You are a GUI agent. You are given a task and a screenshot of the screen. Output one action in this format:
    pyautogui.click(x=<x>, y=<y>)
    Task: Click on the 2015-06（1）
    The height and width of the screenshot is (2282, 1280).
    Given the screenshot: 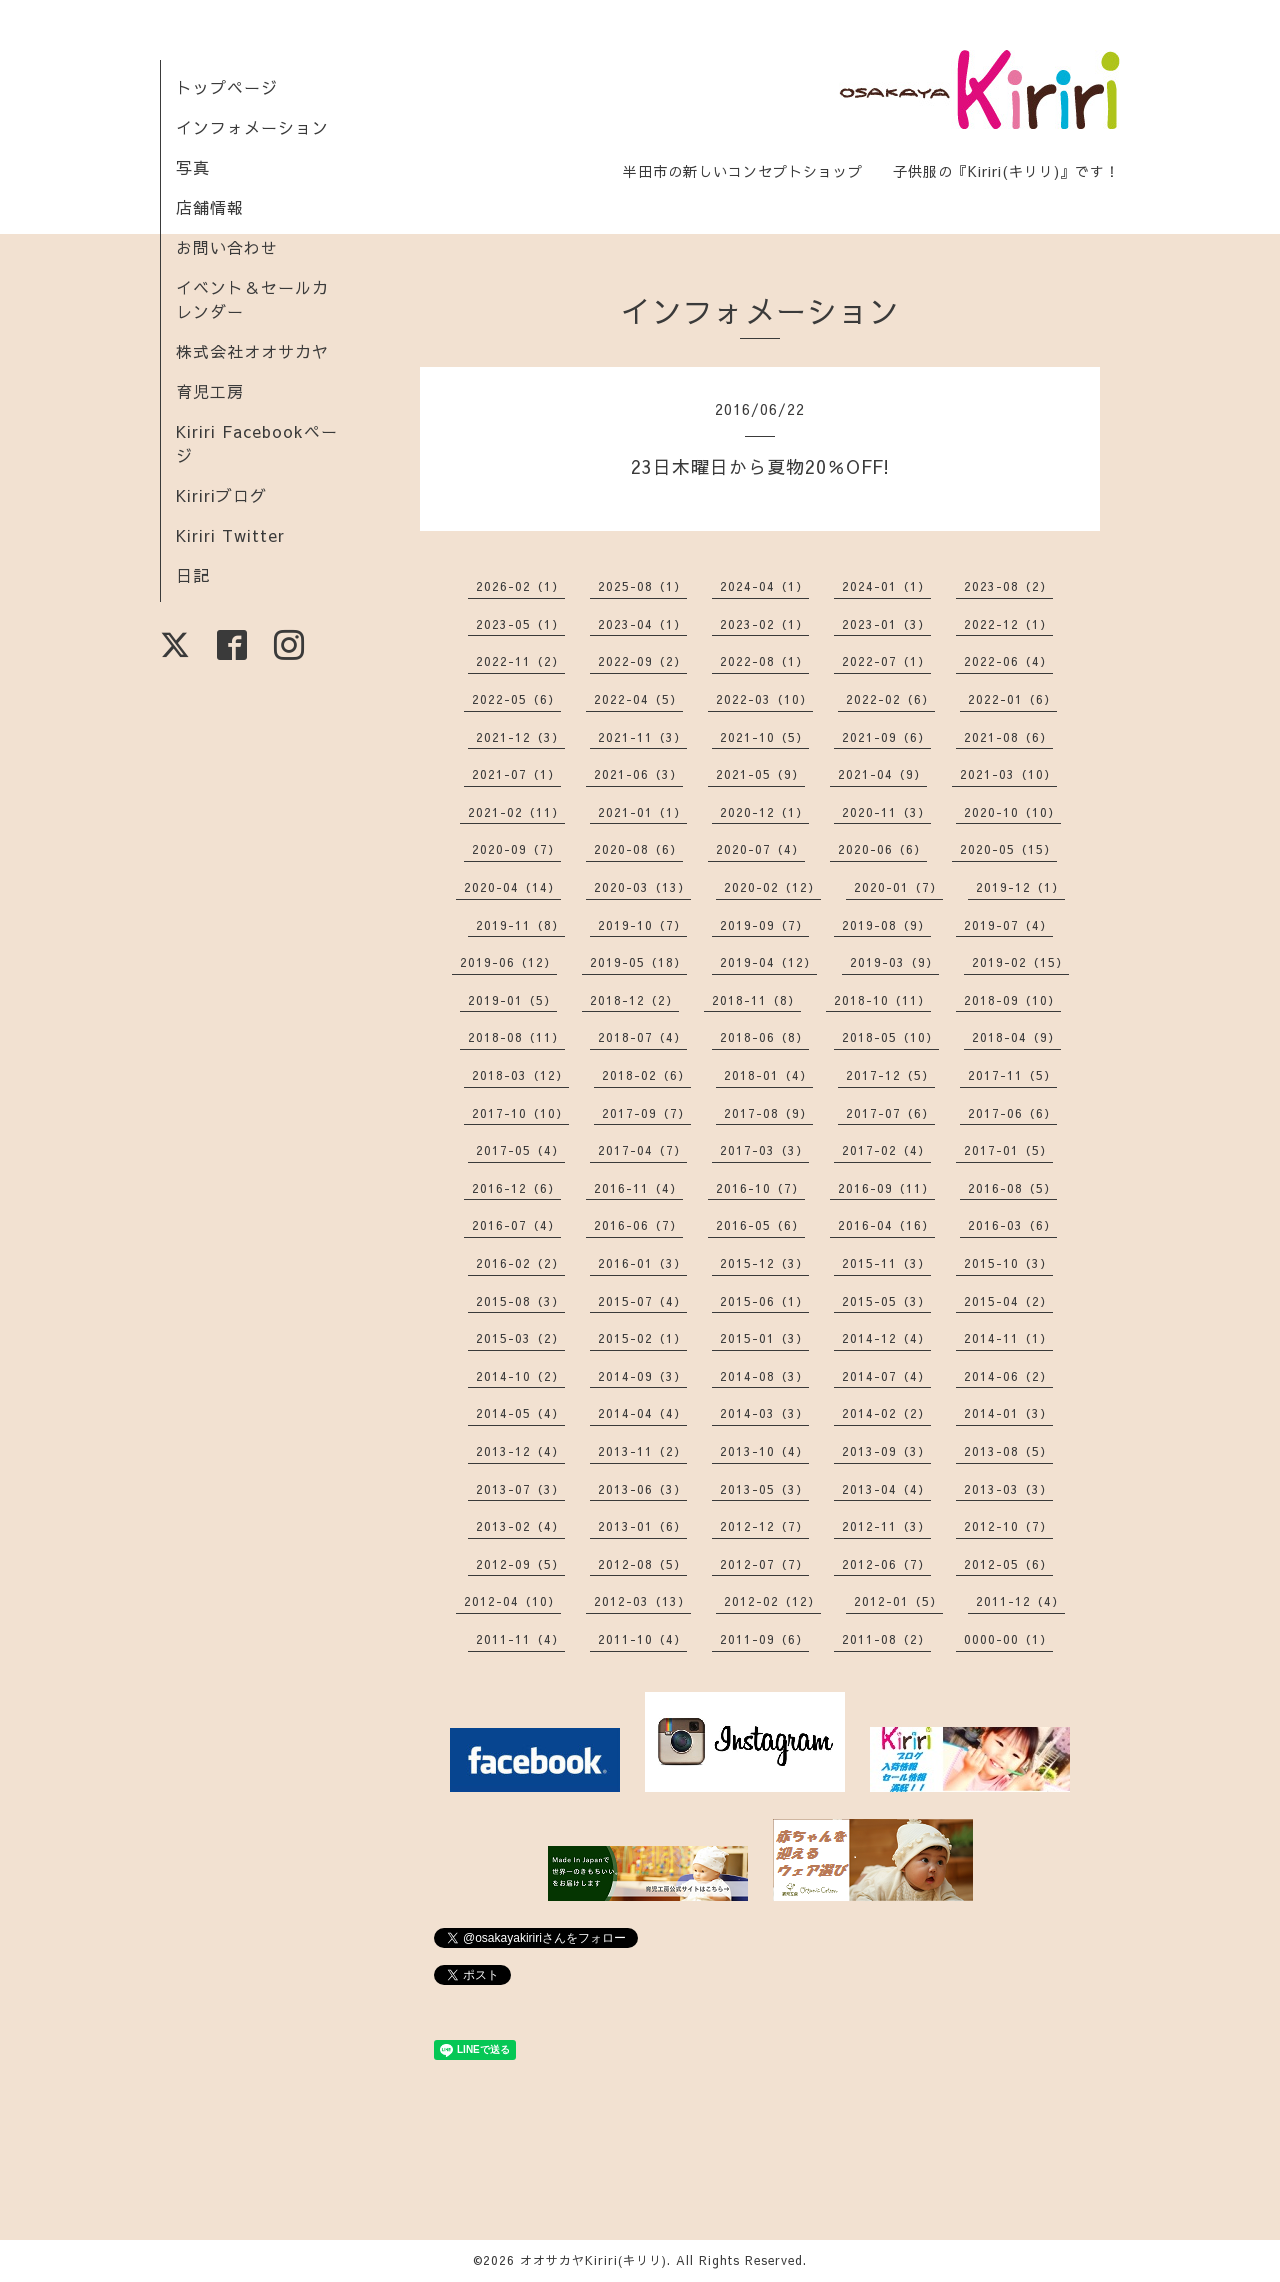 What is the action you would take?
    pyautogui.click(x=764, y=1301)
    